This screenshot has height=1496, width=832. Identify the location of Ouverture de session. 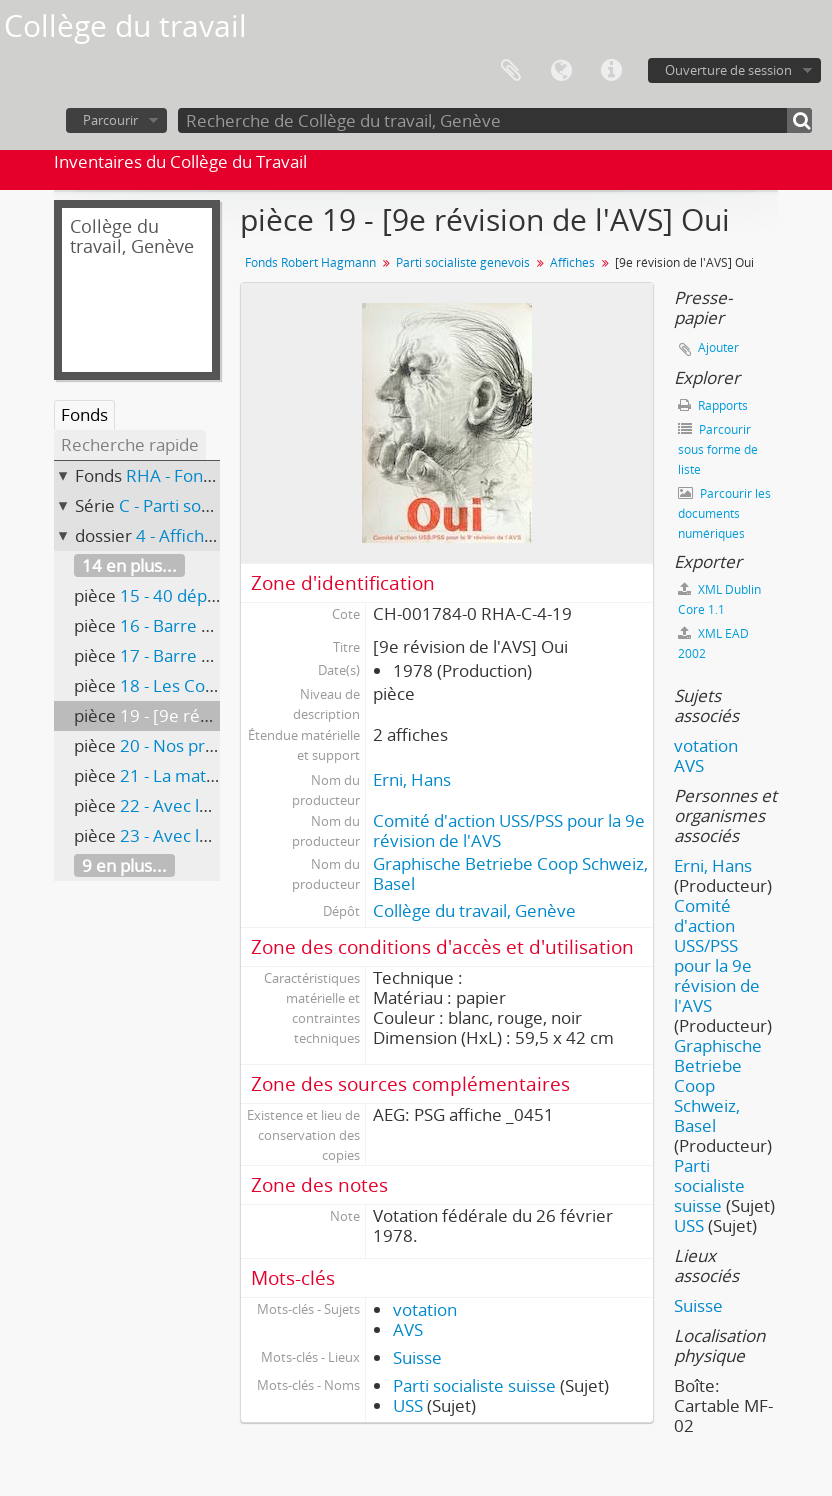
(728, 70).